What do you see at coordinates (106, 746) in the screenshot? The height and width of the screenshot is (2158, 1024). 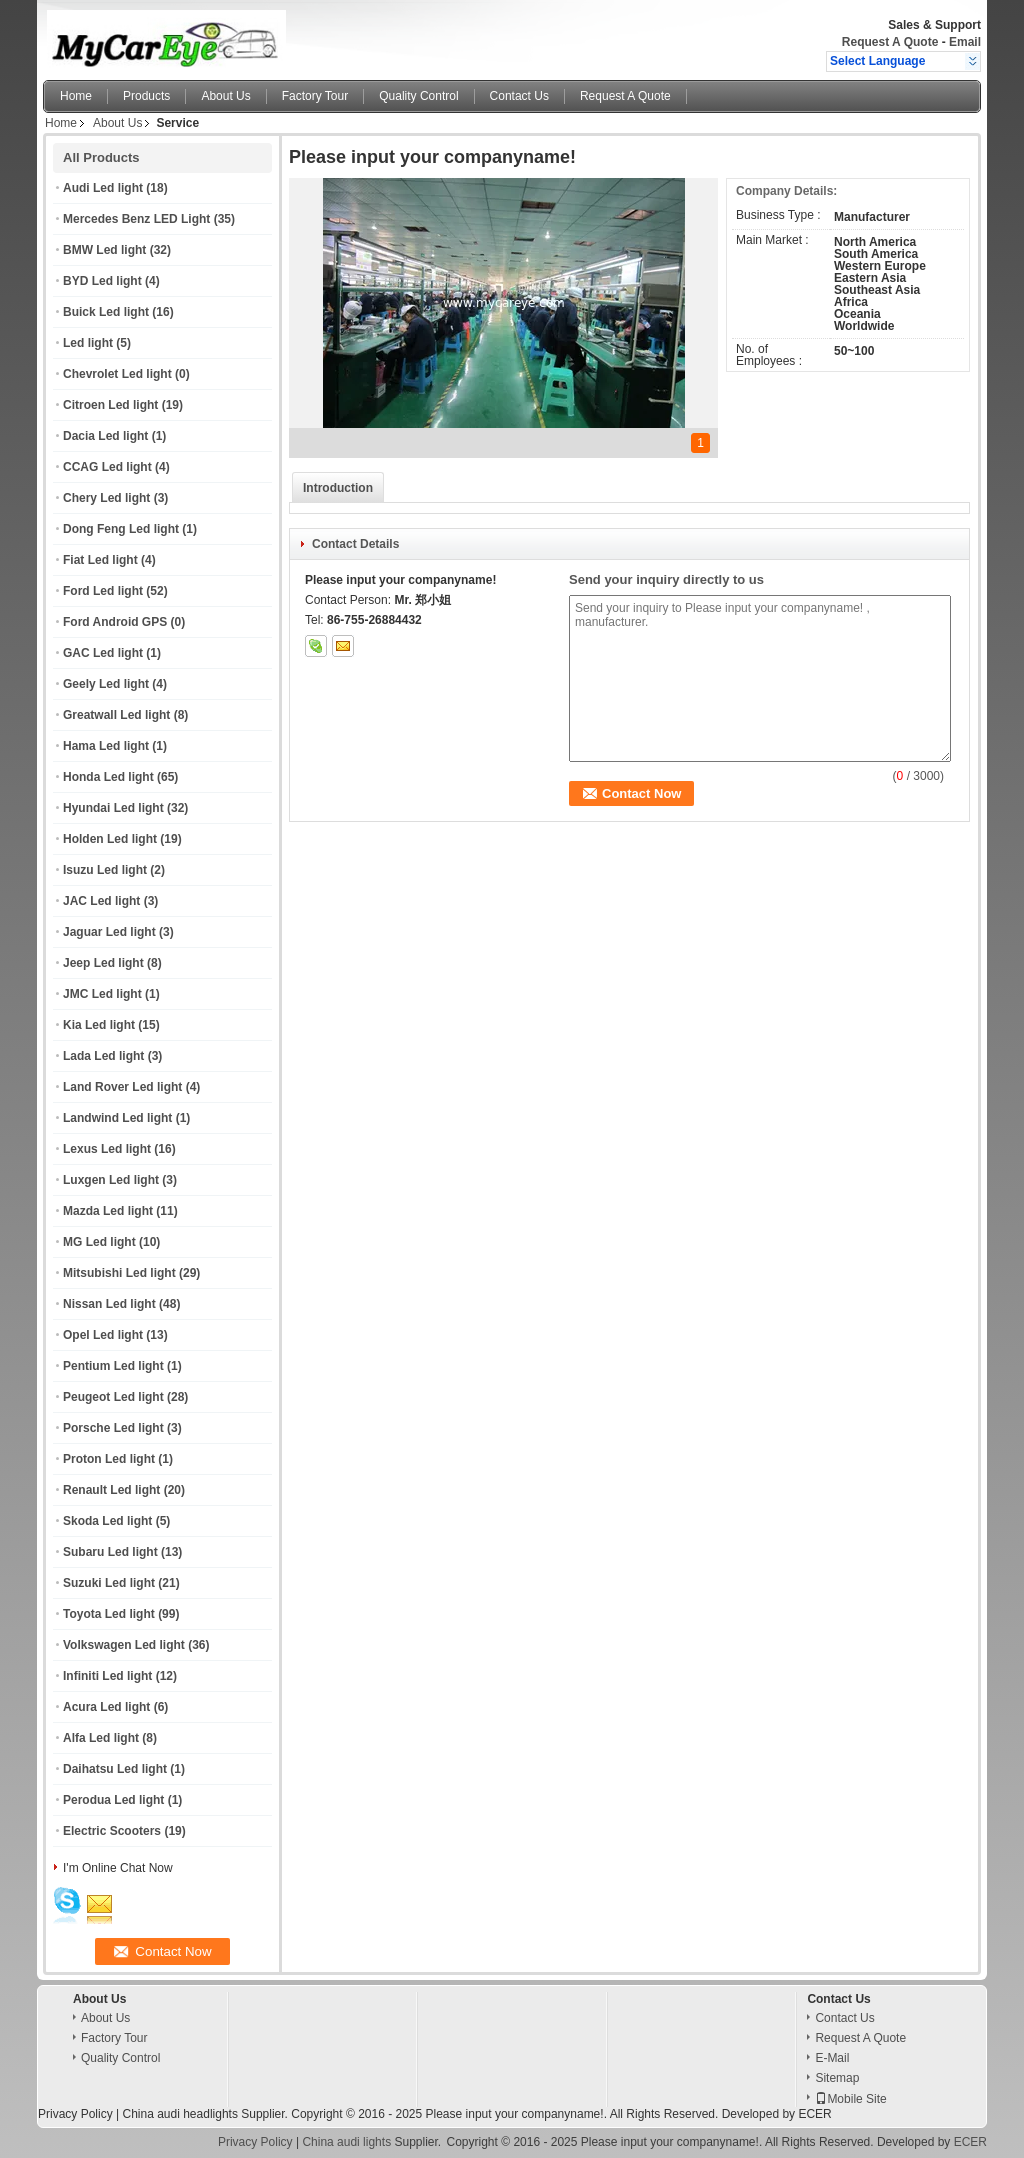 I see `Hama Led light` at bounding box center [106, 746].